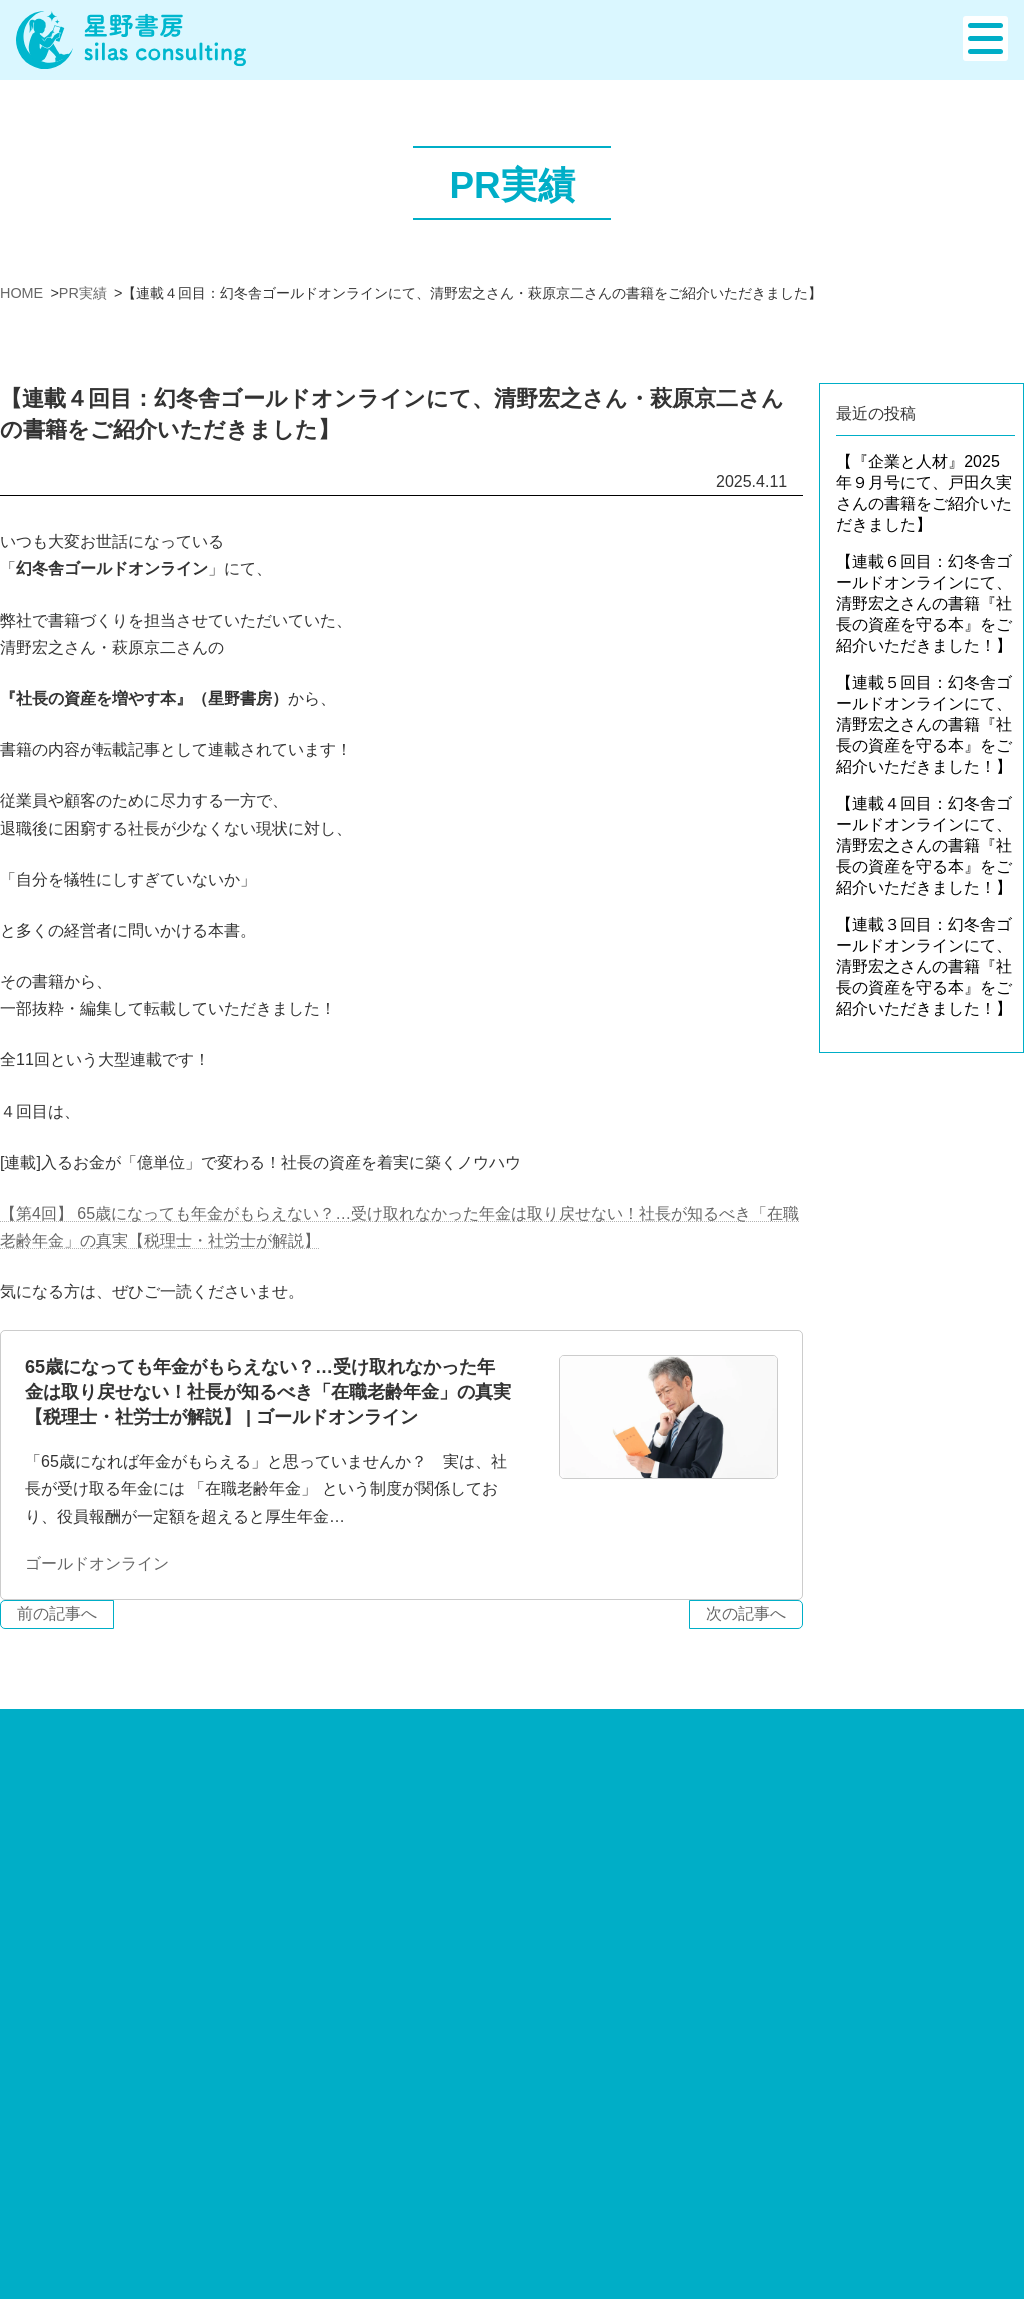  What do you see at coordinates (826, 2196) in the screenshot?
I see `WEB制作・PRツール実績` at bounding box center [826, 2196].